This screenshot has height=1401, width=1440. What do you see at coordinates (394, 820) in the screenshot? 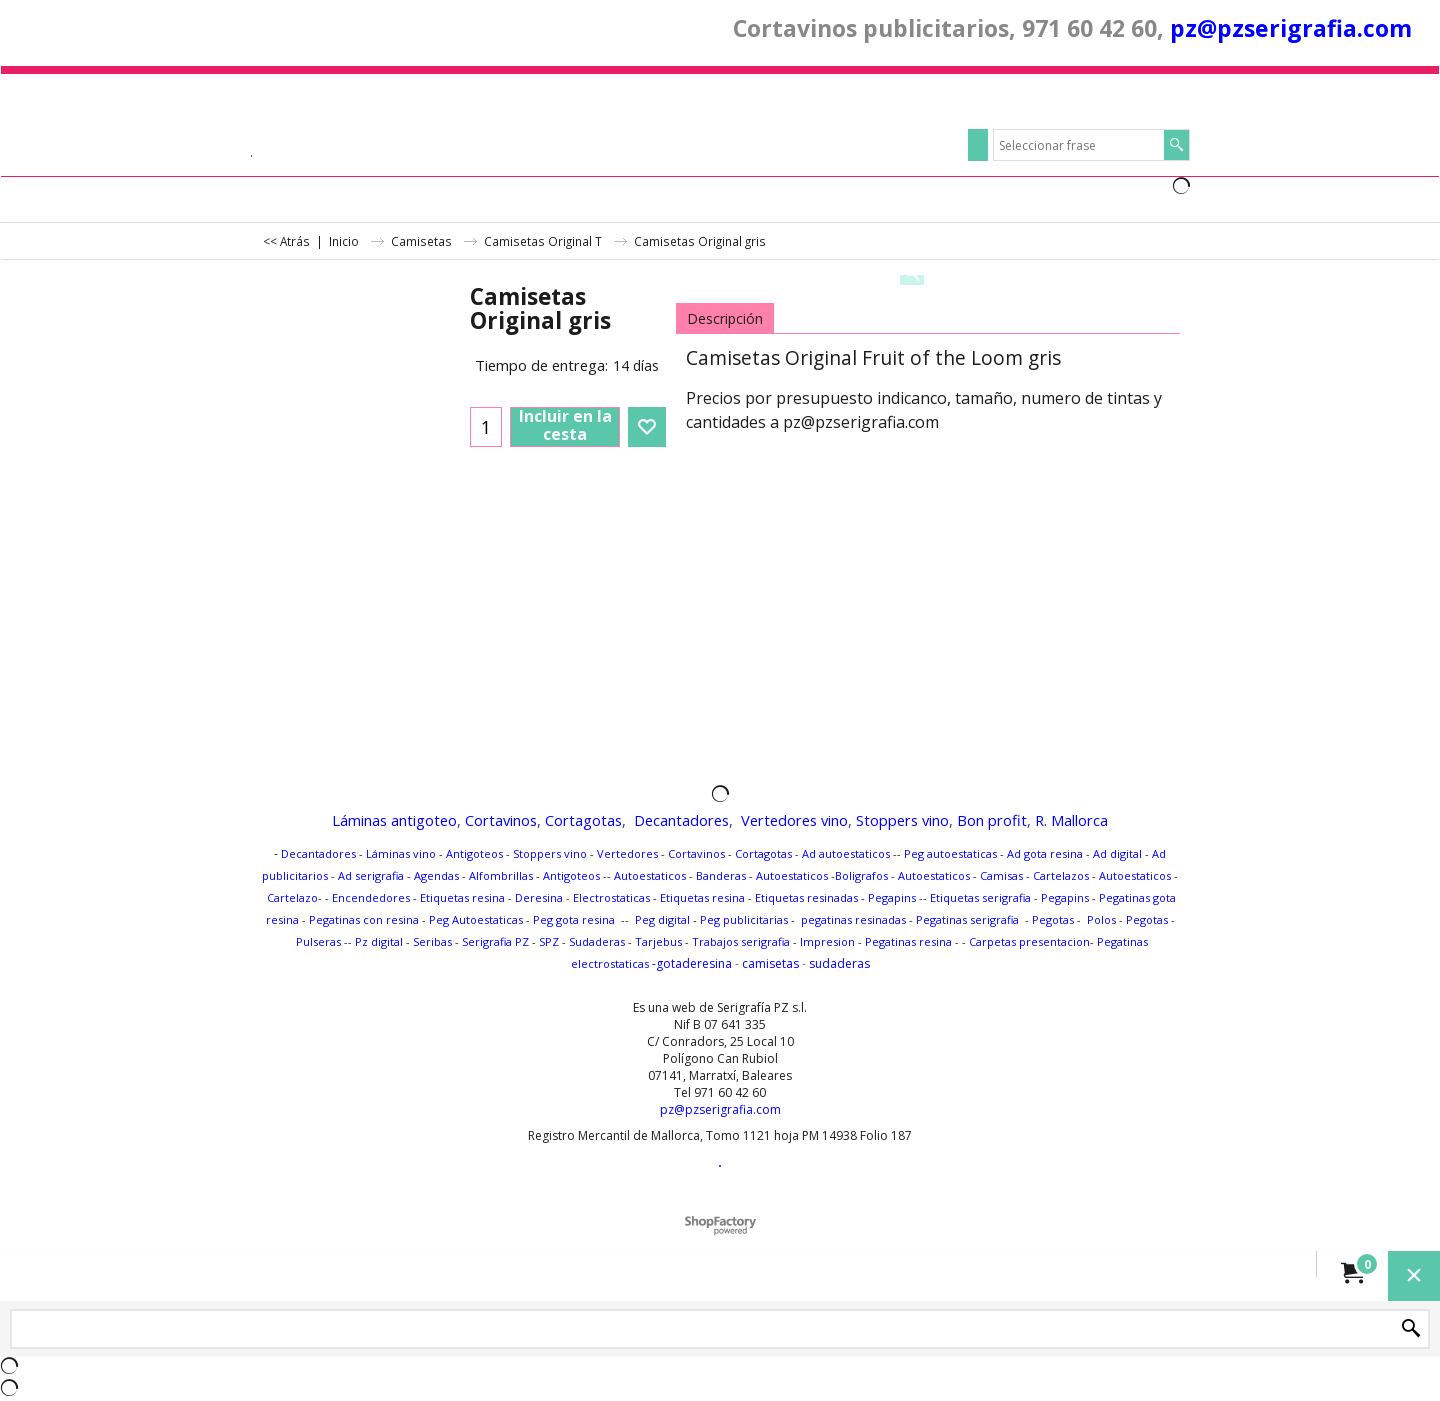
I see `Láminas antigoteo` at bounding box center [394, 820].